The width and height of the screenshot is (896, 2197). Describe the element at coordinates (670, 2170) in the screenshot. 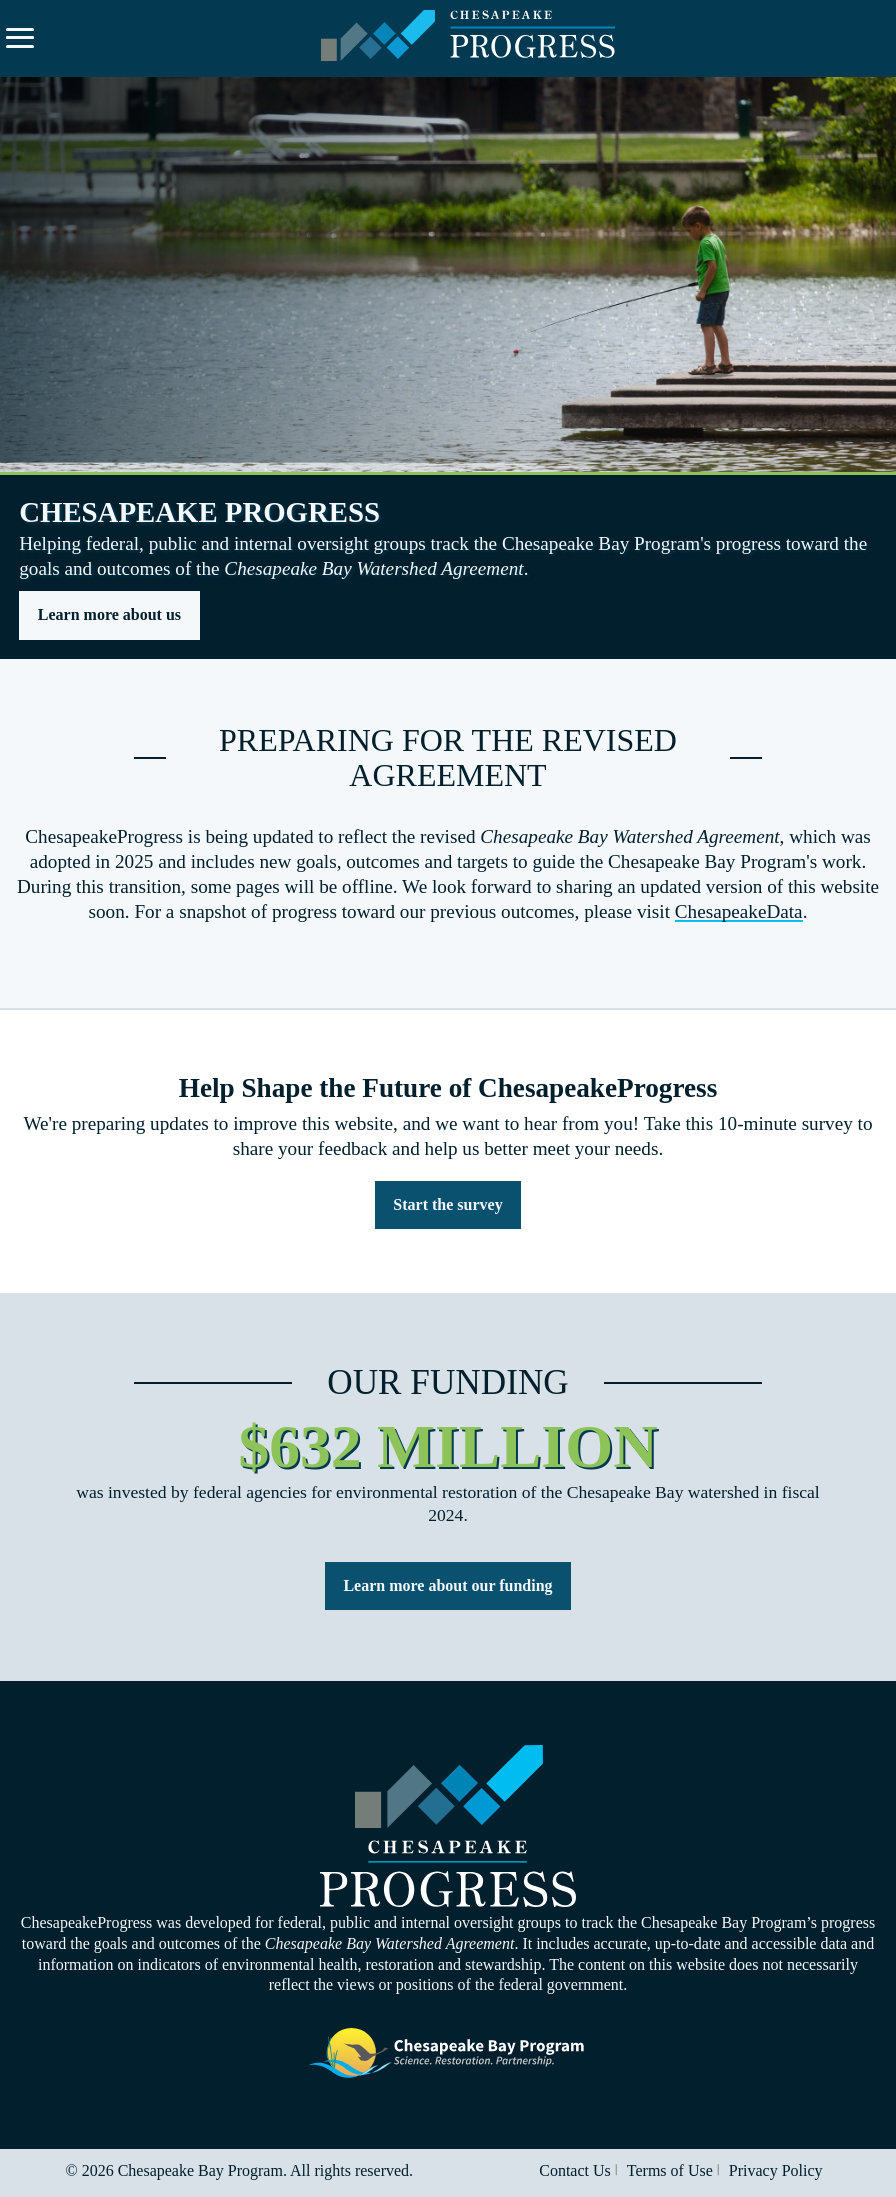

I see `Terms of Use` at that location.